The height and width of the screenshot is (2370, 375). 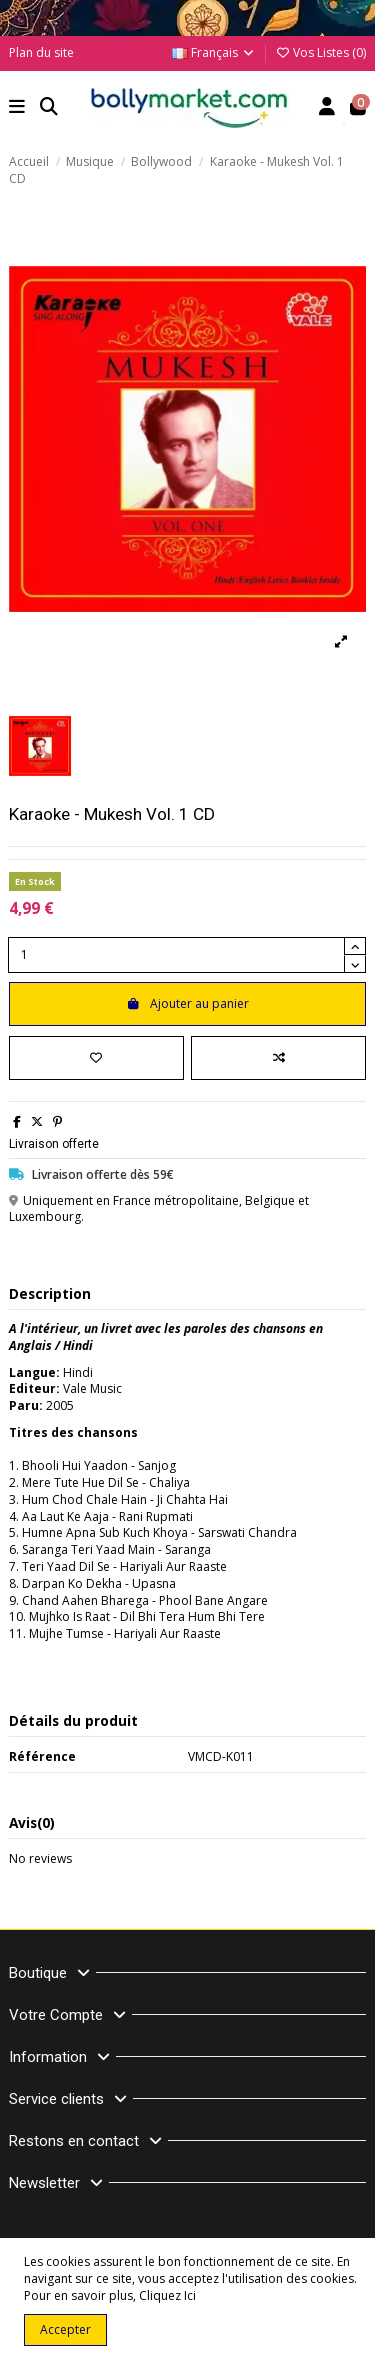 What do you see at coordinates (278, 1058) in the screenshot?
I see `[Comparer]` at bounding box center [278, 1058].